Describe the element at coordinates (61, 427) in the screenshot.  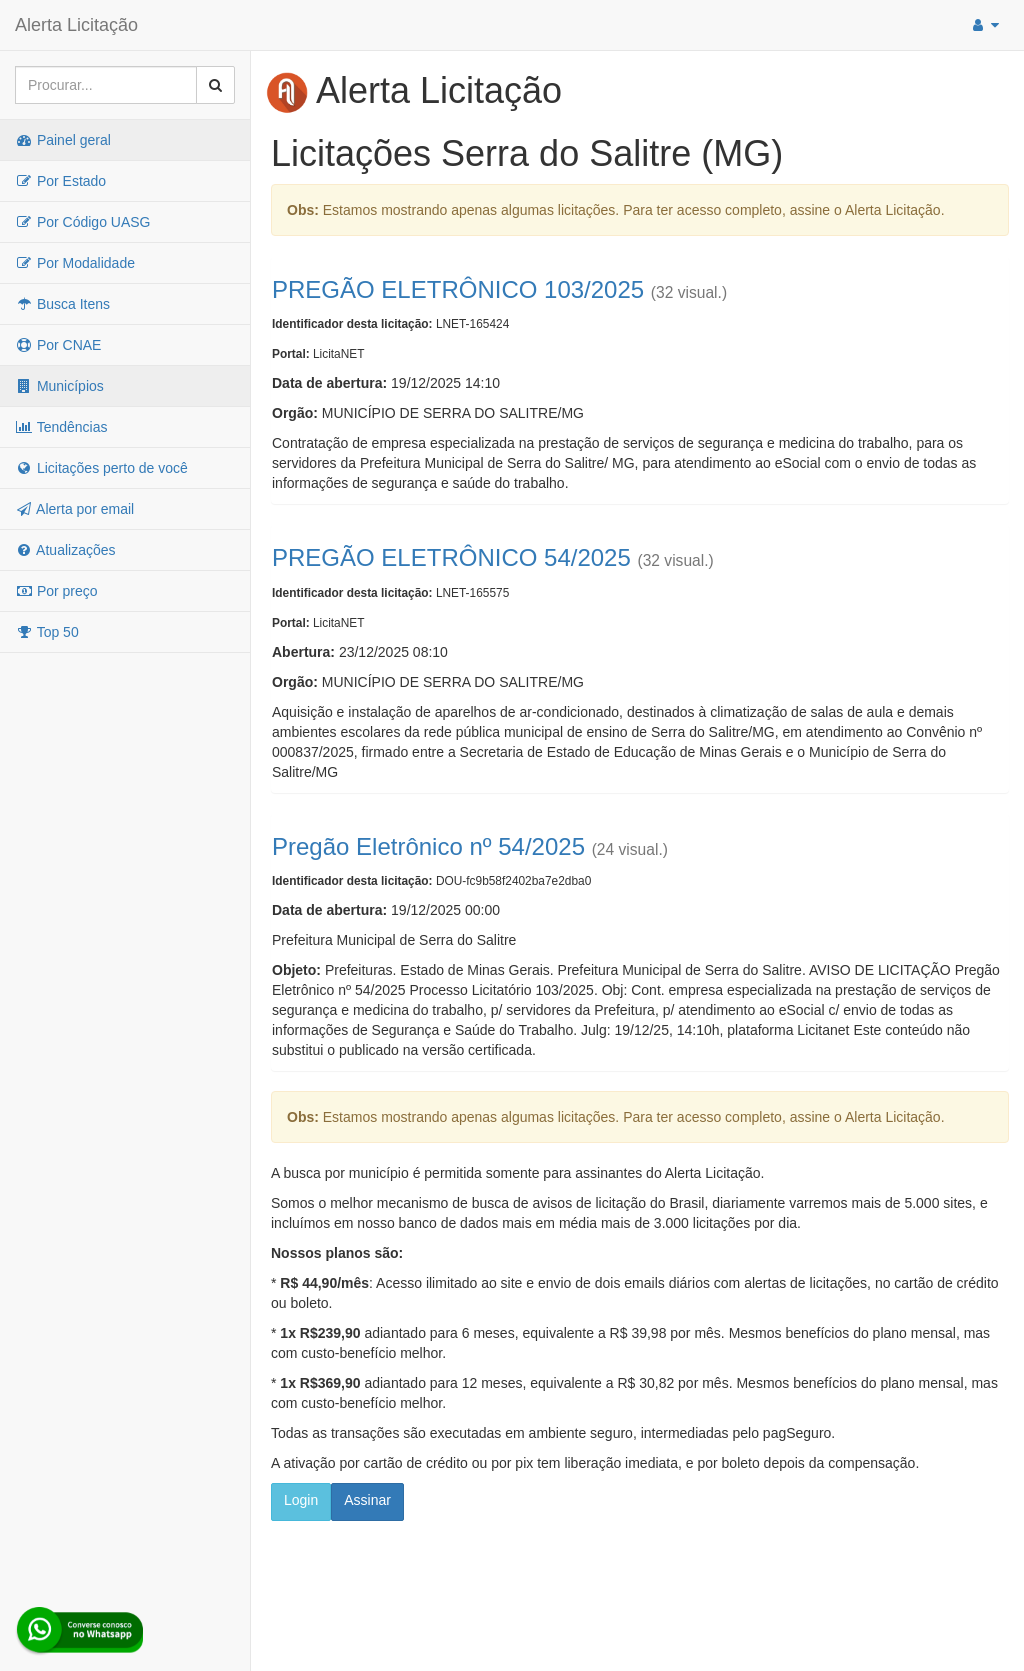
I see `Tendências` at that location.